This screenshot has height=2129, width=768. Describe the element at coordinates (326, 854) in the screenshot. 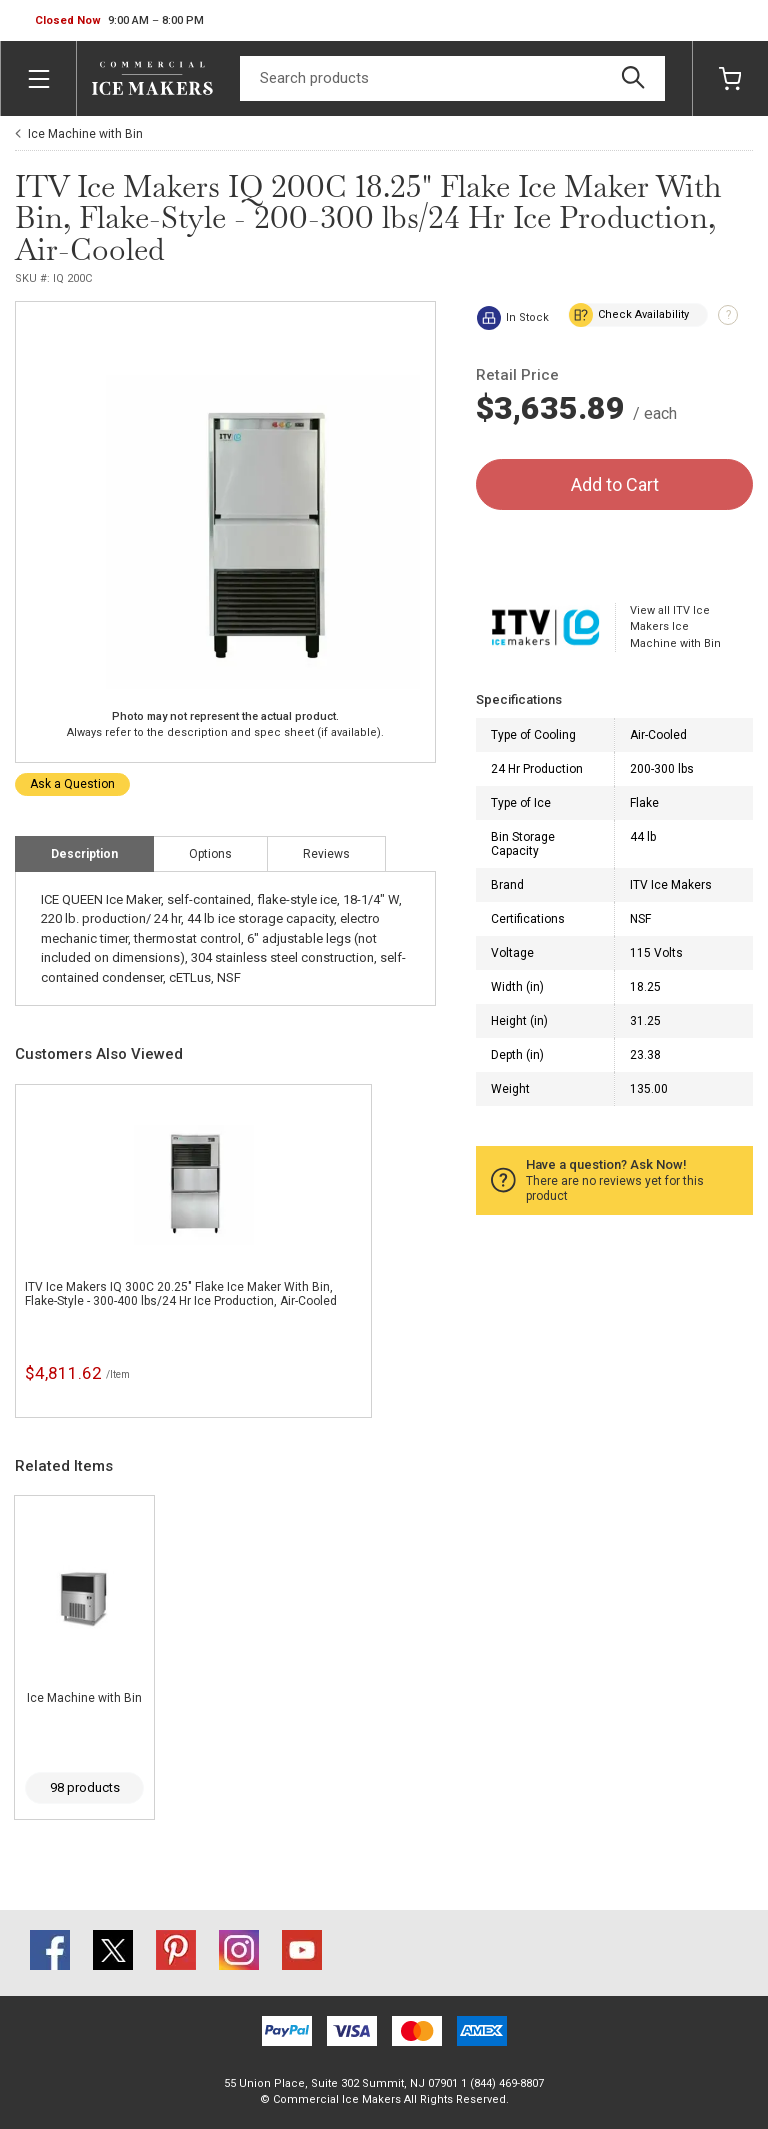

I see `Reviews [tab]` at that location.